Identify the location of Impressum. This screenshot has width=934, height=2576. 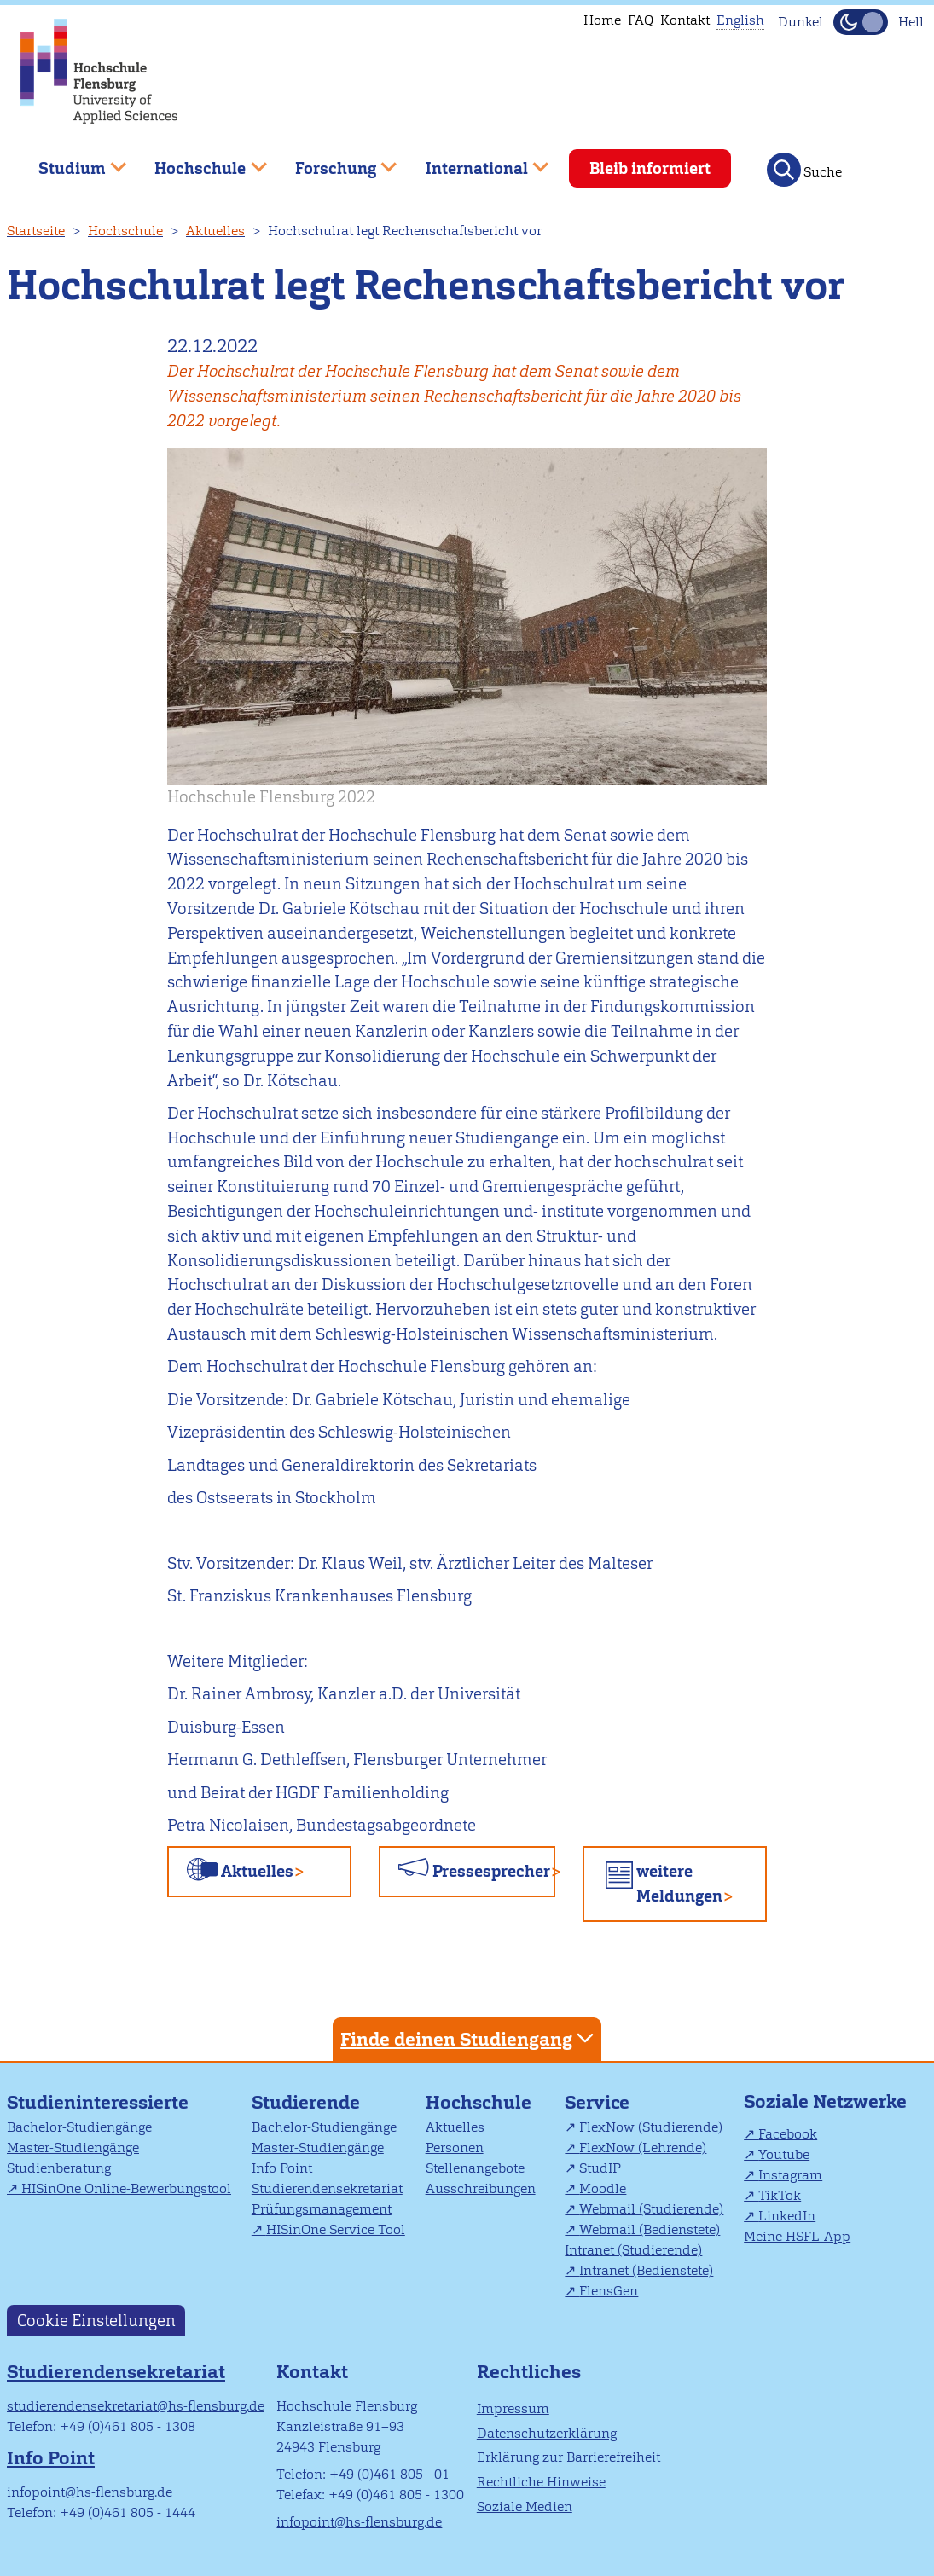
(513, 2408).